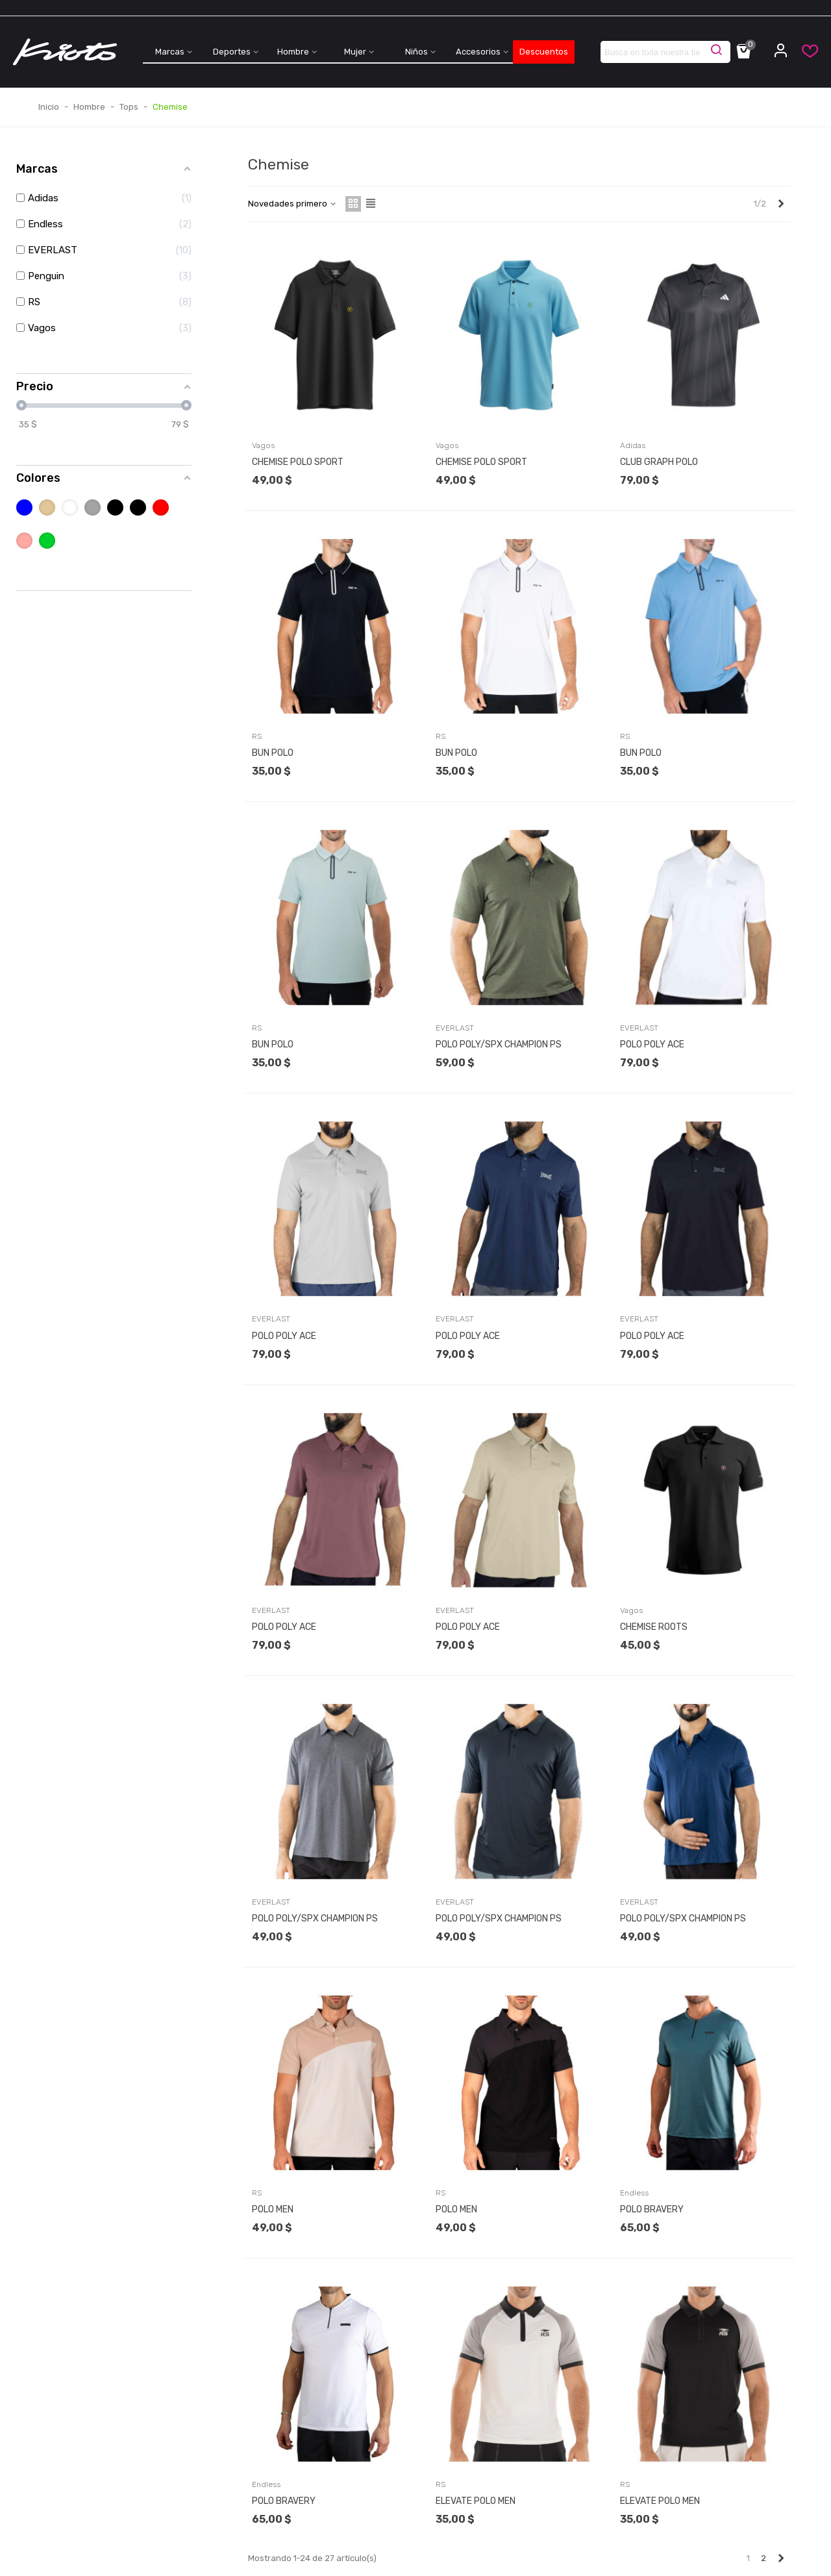  What do you see at coordinates (293, 203) in the screenshot?
I see `Novedades primero` at bounding box center [293, 203].